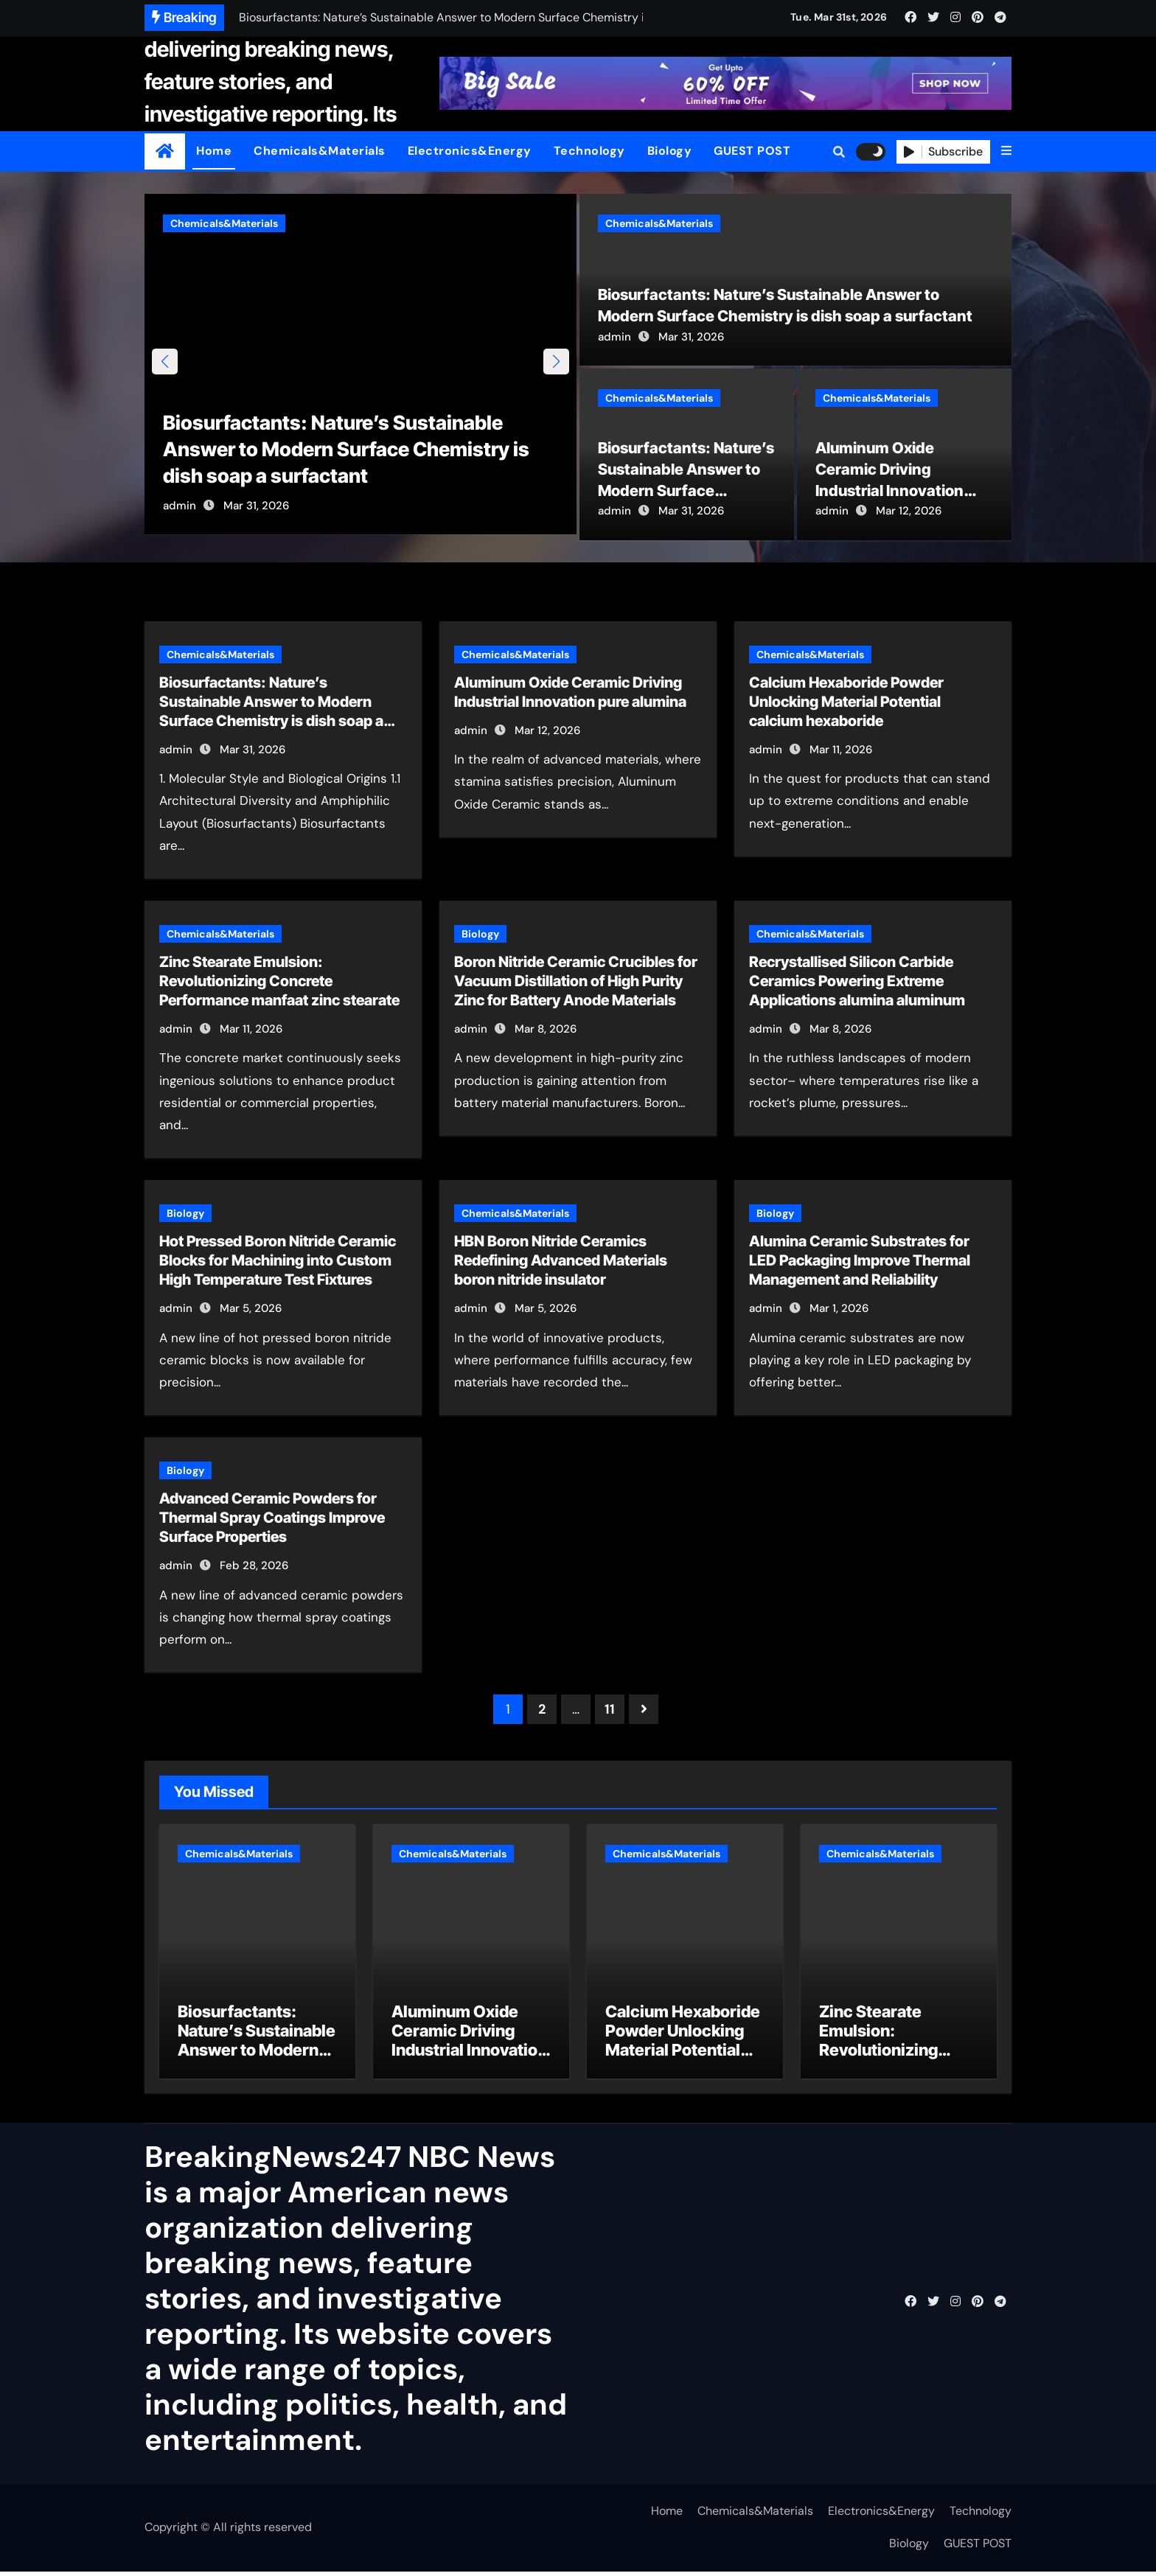  Describe the element at coordinates (575, 982) in the screenshot. I see `Boron Nitride Ceramic Crucibles for Vacuum Distillation of High Purity Zinc for Battery Anode Materials` at that location.